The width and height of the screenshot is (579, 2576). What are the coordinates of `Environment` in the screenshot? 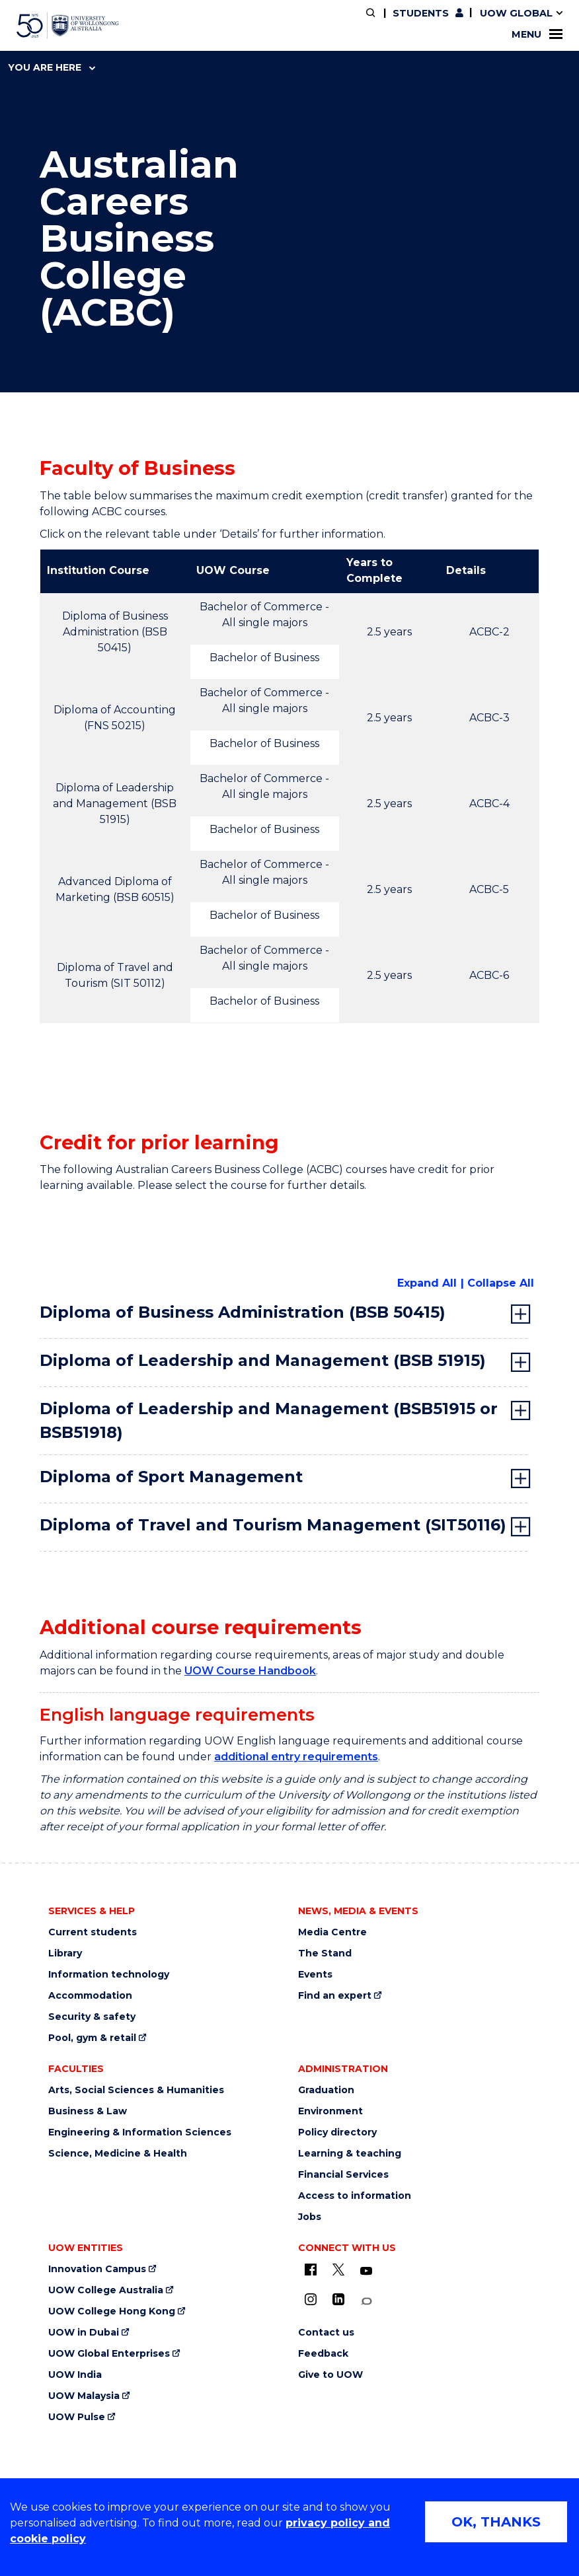 It's located at (330, 2111).